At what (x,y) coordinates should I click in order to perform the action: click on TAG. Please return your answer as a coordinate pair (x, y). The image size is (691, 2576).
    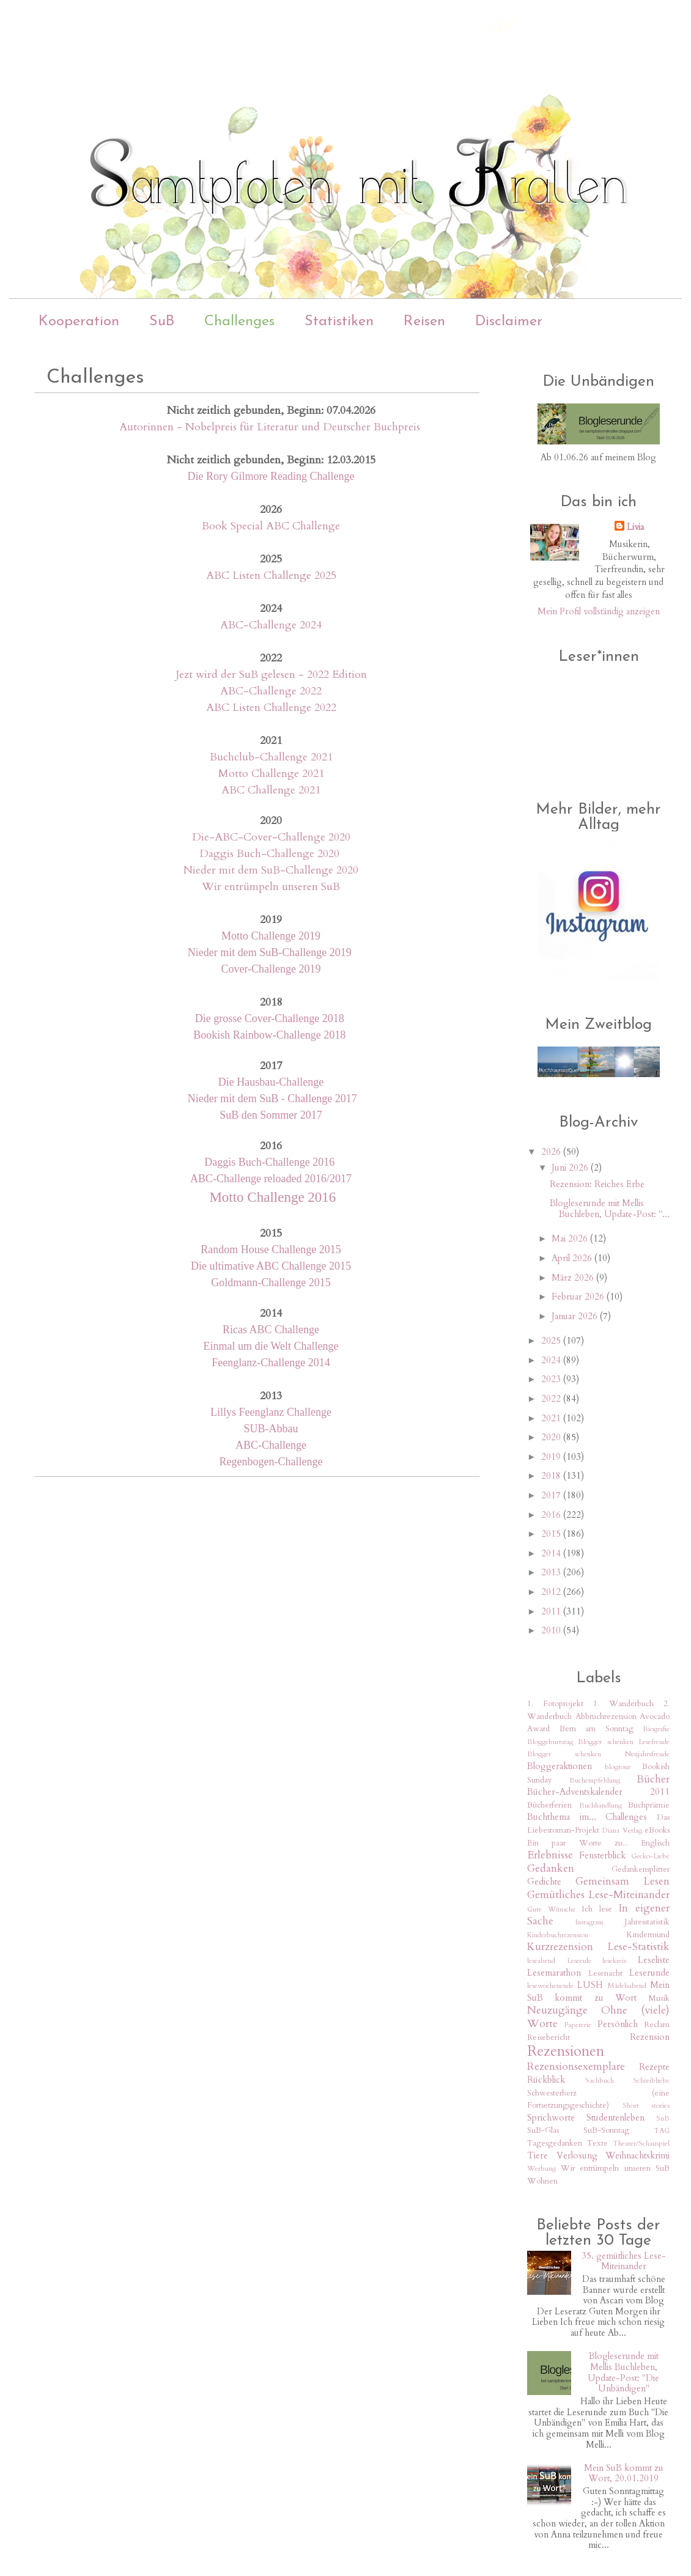
    Looking at the image, I should click on (662, 2130).